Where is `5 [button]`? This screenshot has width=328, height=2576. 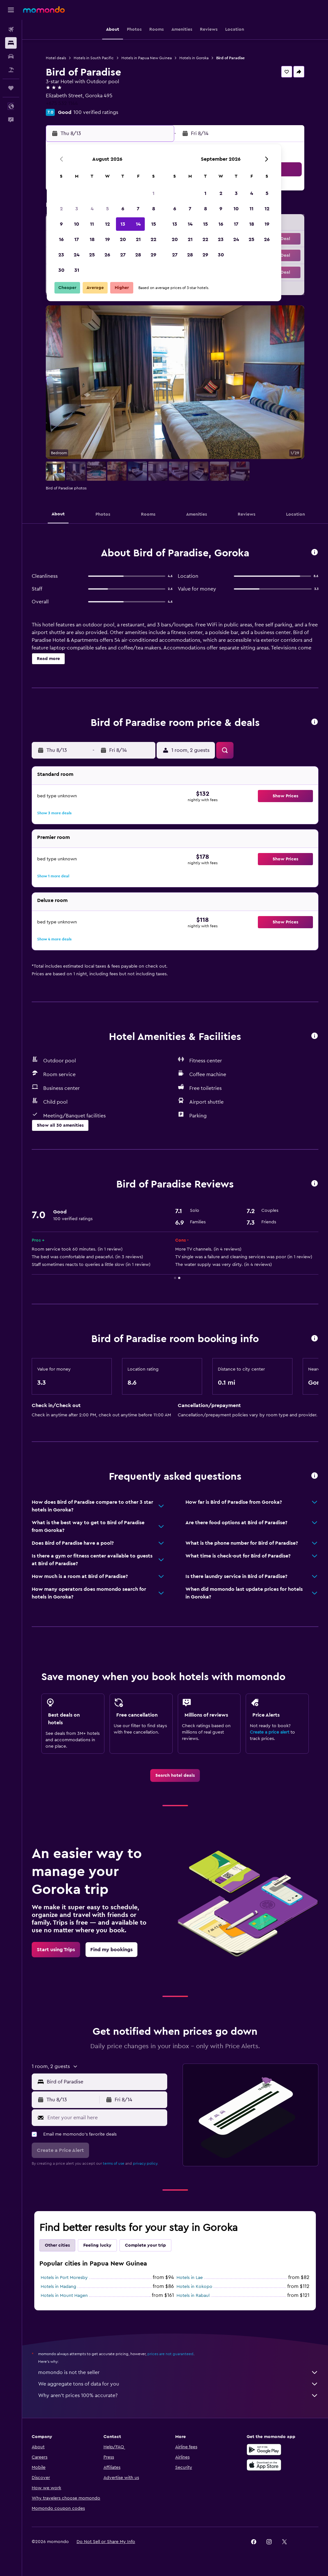 5 [button] is located at coordinates (107, 208).